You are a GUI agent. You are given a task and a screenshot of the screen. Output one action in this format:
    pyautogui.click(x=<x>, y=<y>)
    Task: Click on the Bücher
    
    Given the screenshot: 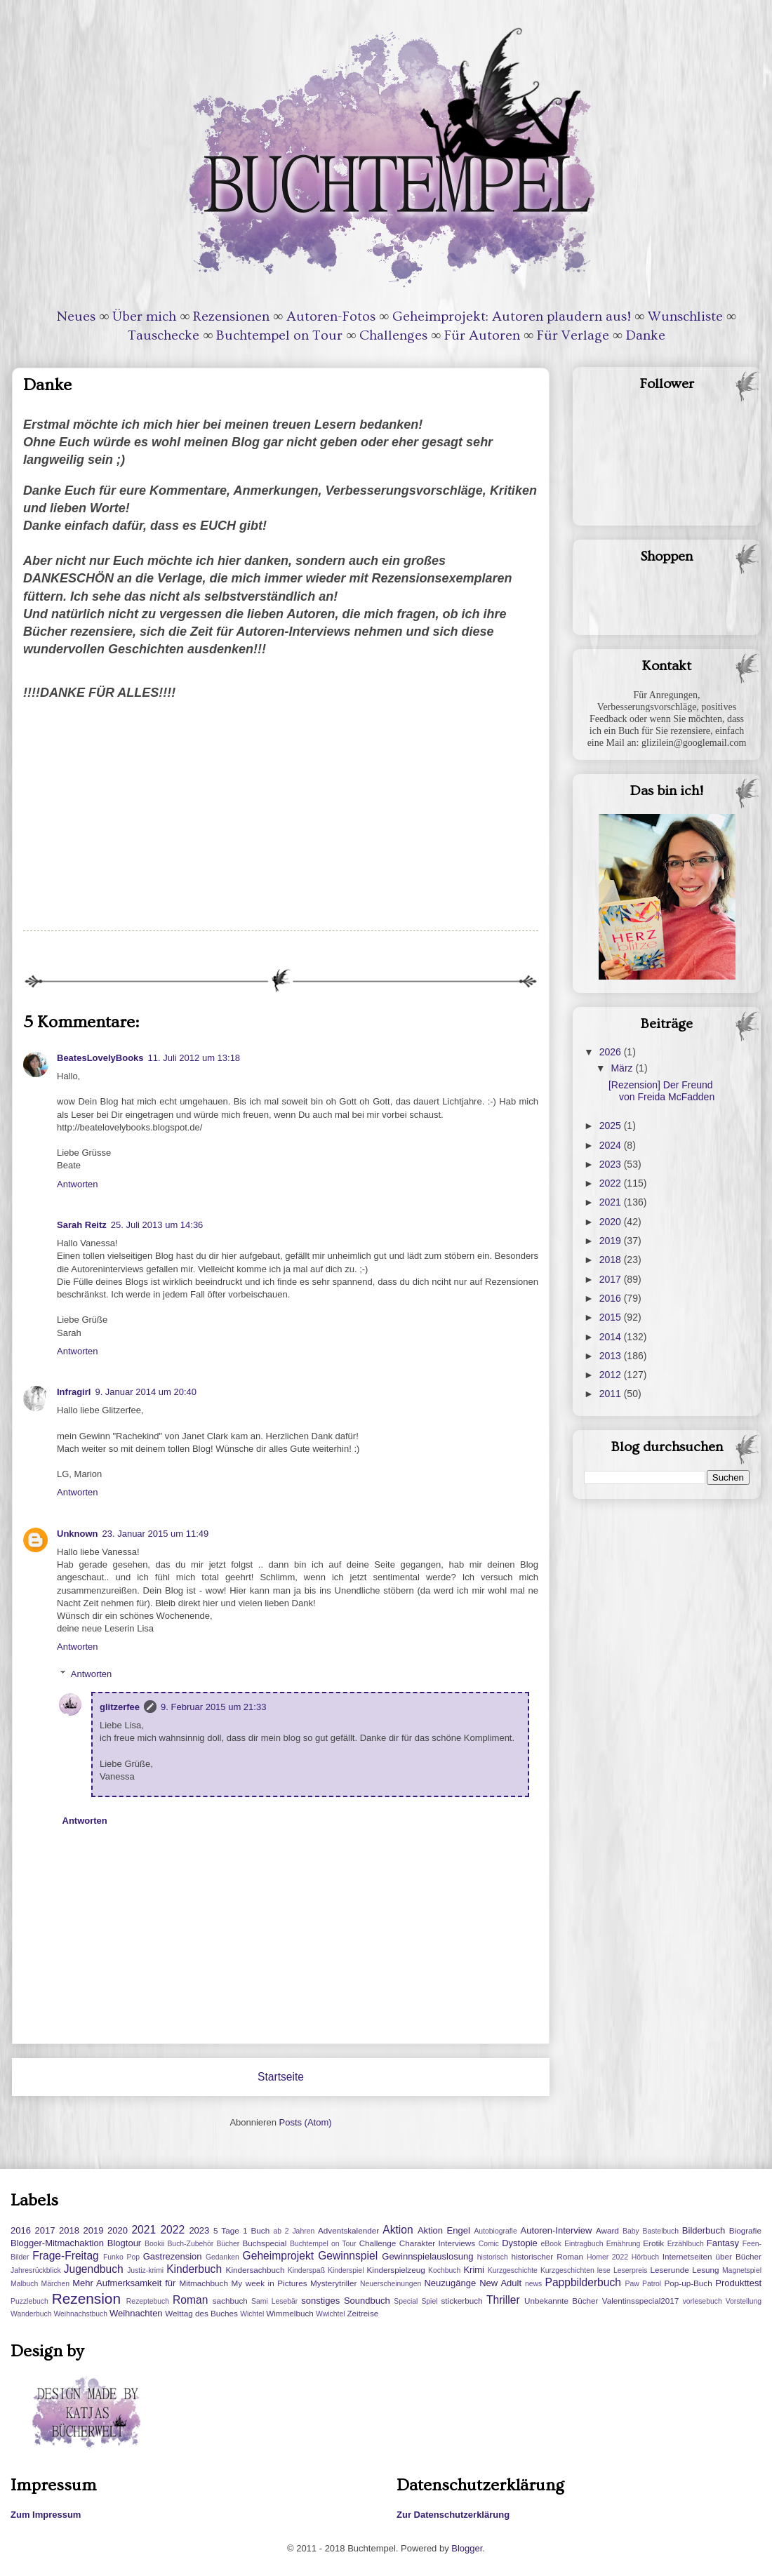 What is the action you would take?
    pyautogui.click(x=227, y=2244)
    